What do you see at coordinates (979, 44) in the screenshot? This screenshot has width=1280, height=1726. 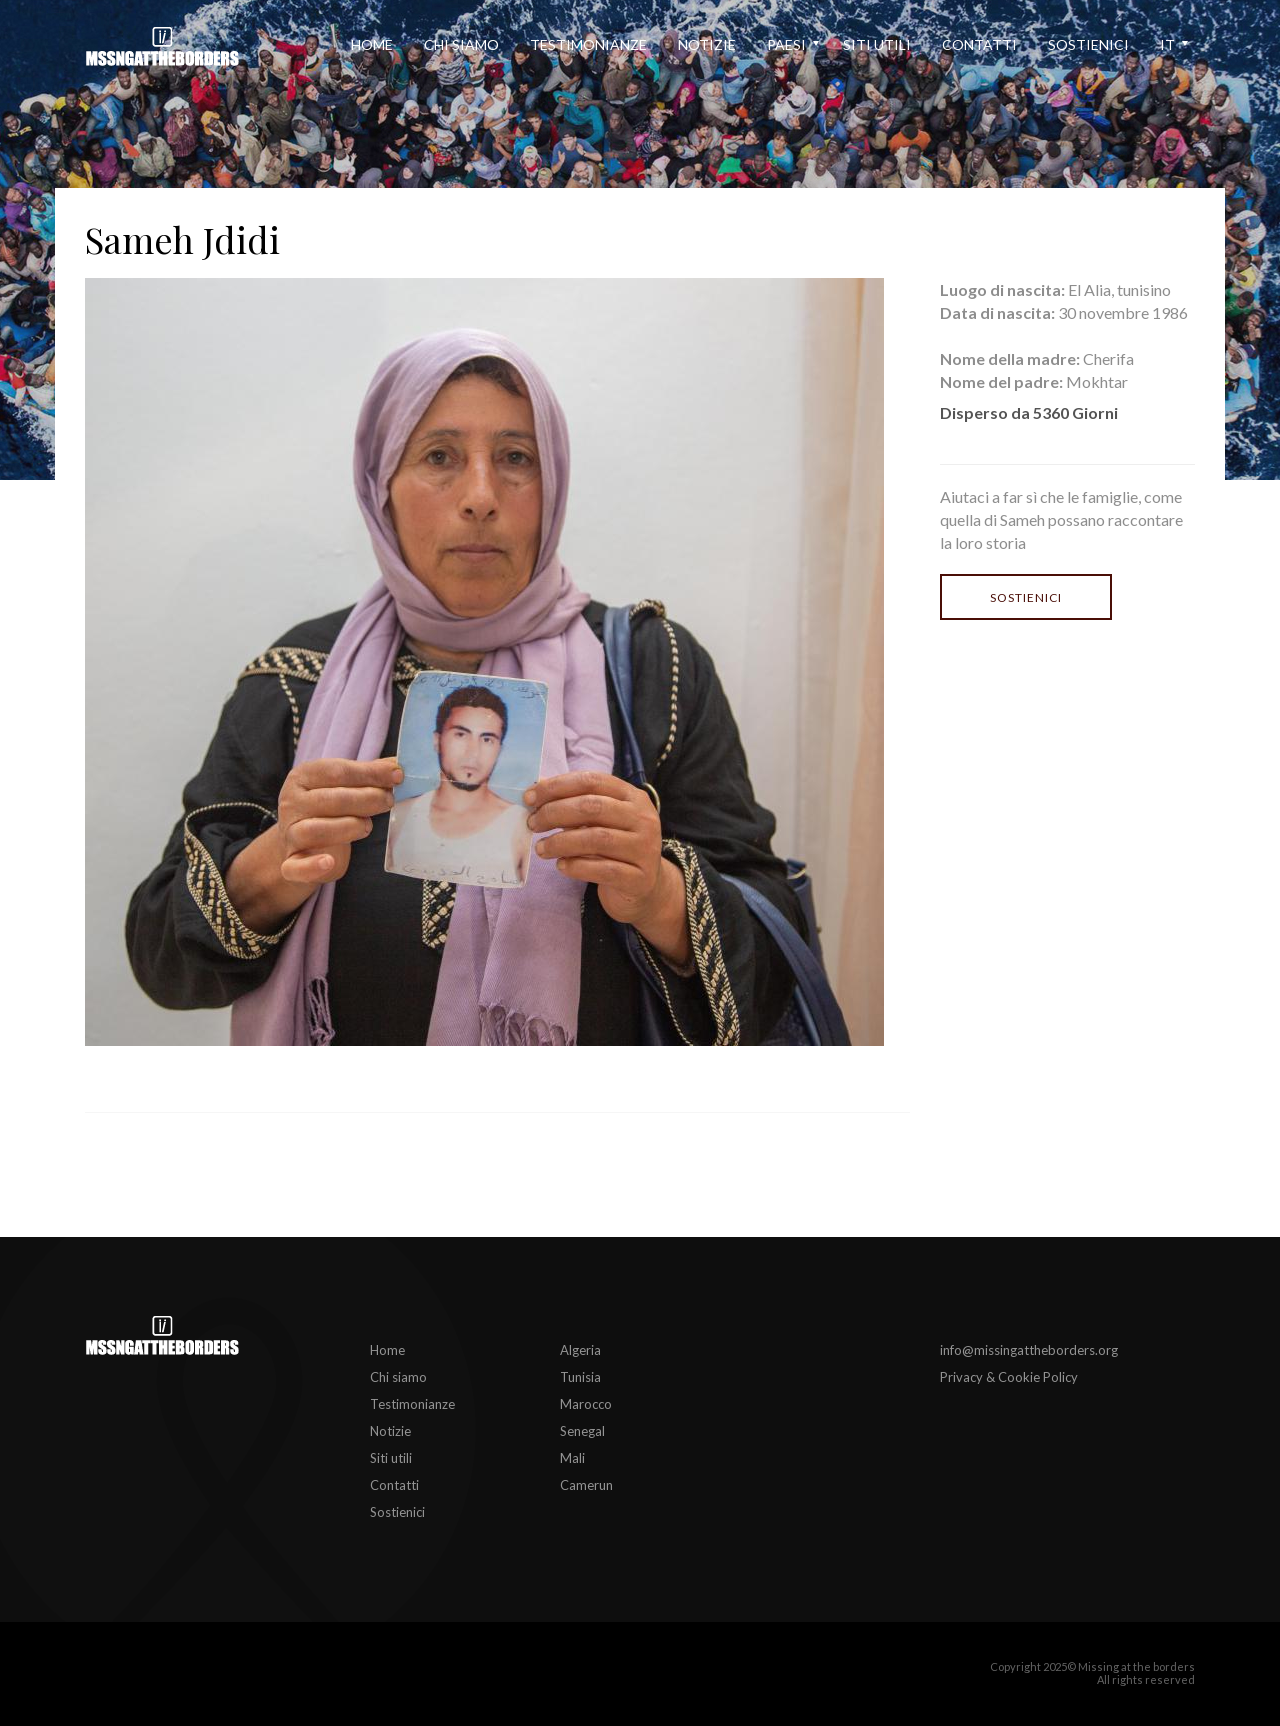 I see `Contatti` at bounding box center [979, 44].